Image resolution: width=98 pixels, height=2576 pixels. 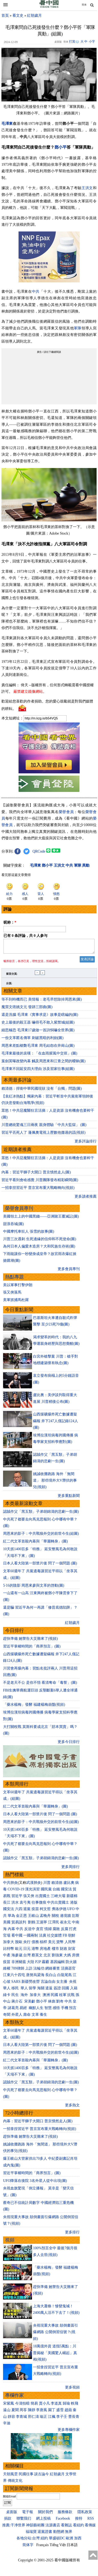 I want to click on 紅朝歲月, so click(x=34, y=15).